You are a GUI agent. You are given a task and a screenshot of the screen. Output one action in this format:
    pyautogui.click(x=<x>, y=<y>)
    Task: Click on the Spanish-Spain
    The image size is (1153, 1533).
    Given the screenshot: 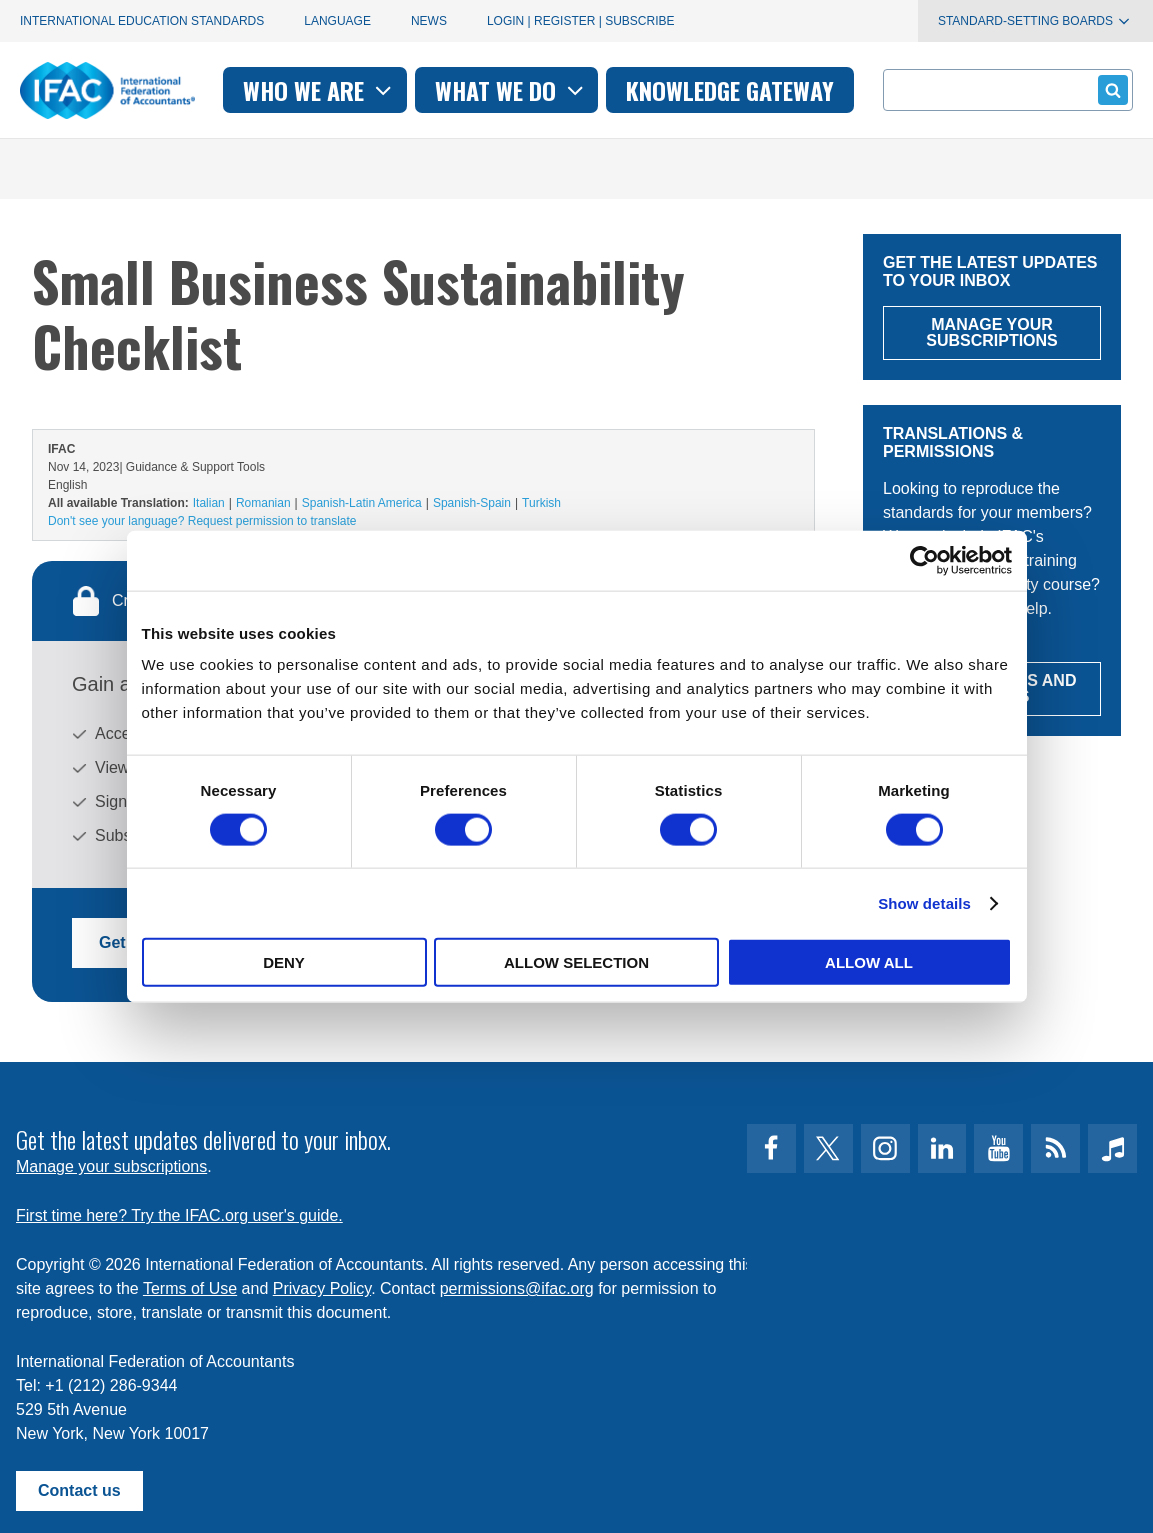 What is the action you would take?
    pyautogui.click(x=472, y=503)
    